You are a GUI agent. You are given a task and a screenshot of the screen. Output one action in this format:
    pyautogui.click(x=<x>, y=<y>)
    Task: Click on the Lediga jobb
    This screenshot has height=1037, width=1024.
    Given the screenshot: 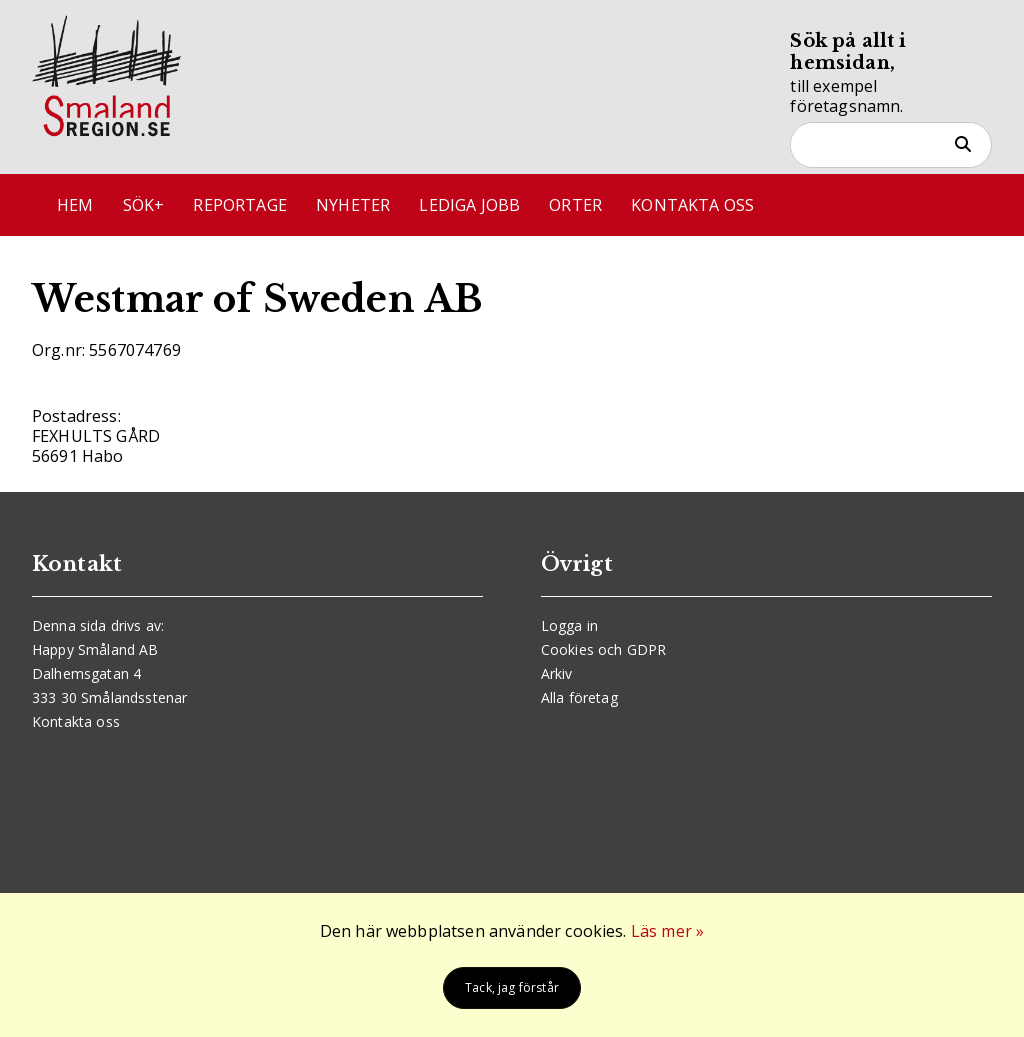 What is the action you would take?
    pyautogui.click(x=469, y=205)
    